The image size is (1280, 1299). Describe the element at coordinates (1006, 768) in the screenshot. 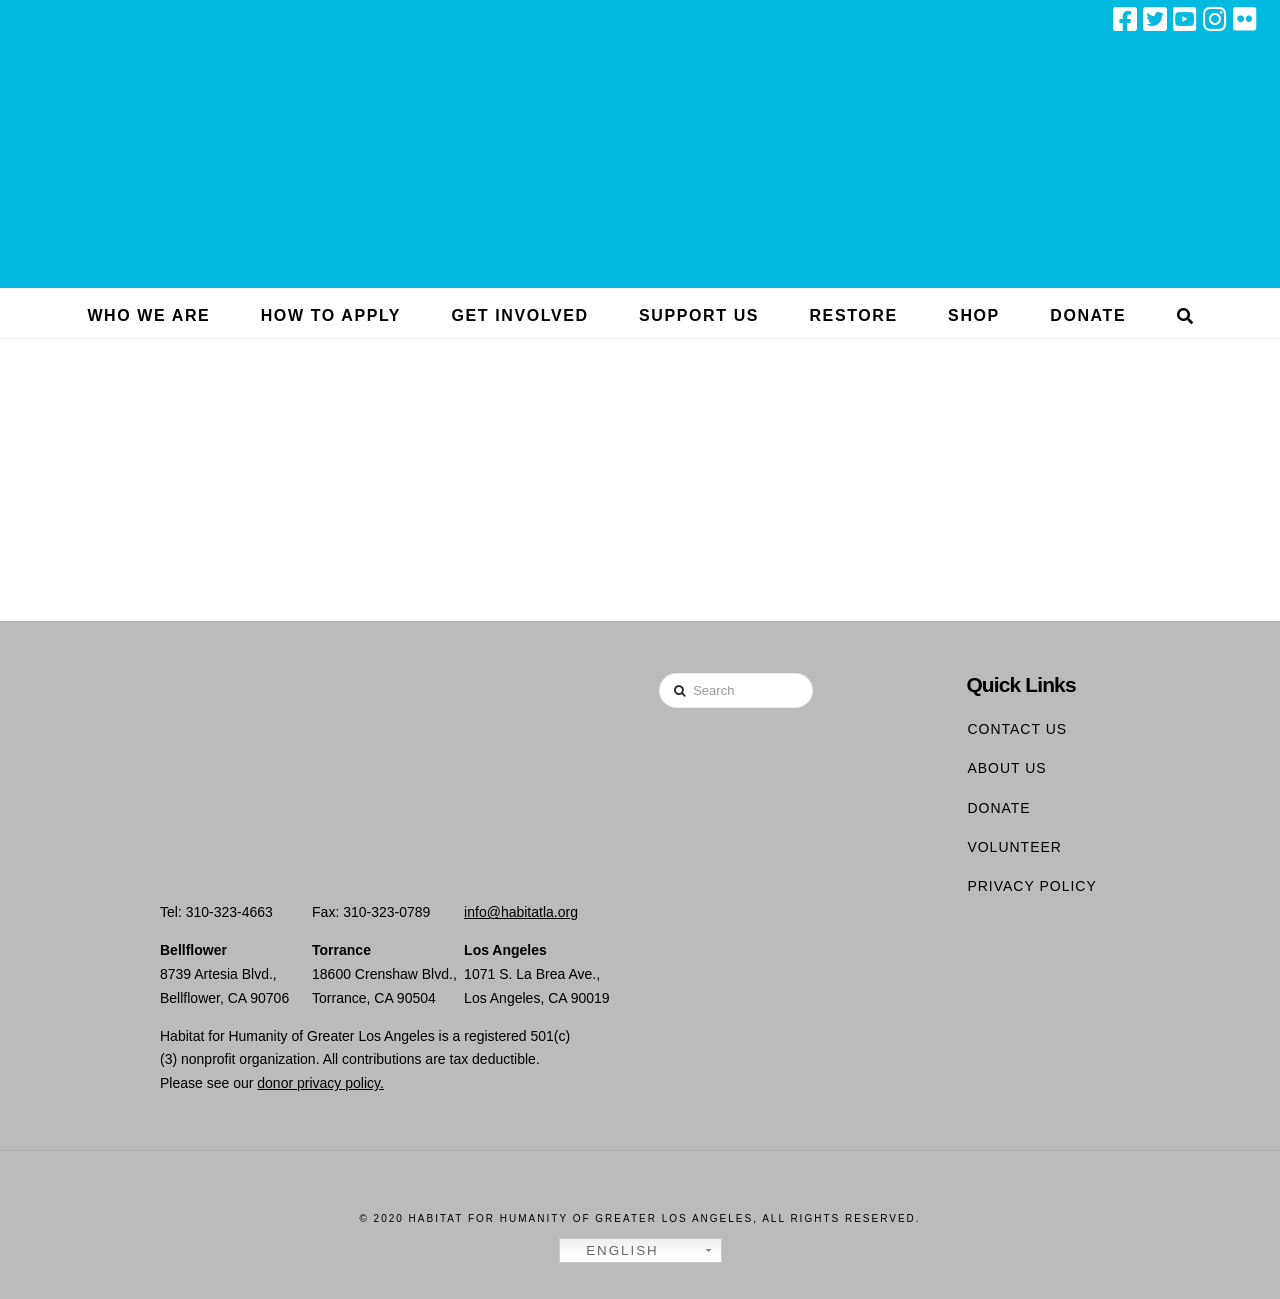

I see `About Us` at that location.